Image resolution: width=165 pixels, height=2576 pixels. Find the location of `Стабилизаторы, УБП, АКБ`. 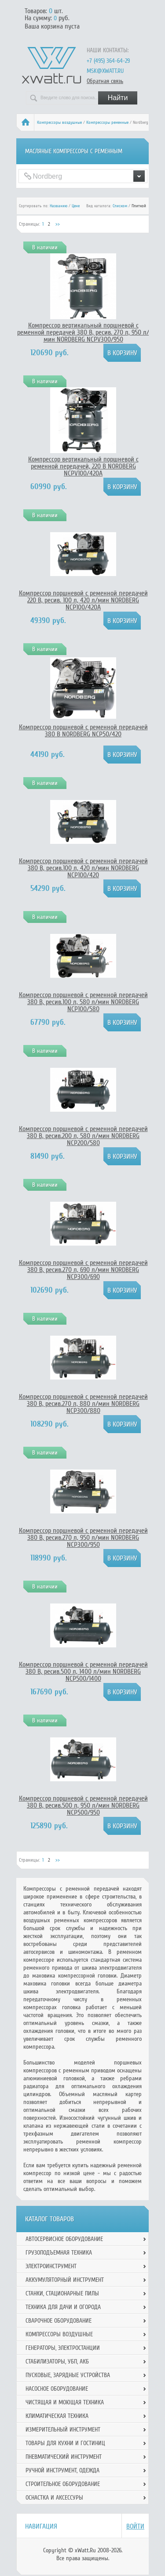

Стабилизаторы, УБП, АКБ is located at coordinates (57, 2361).